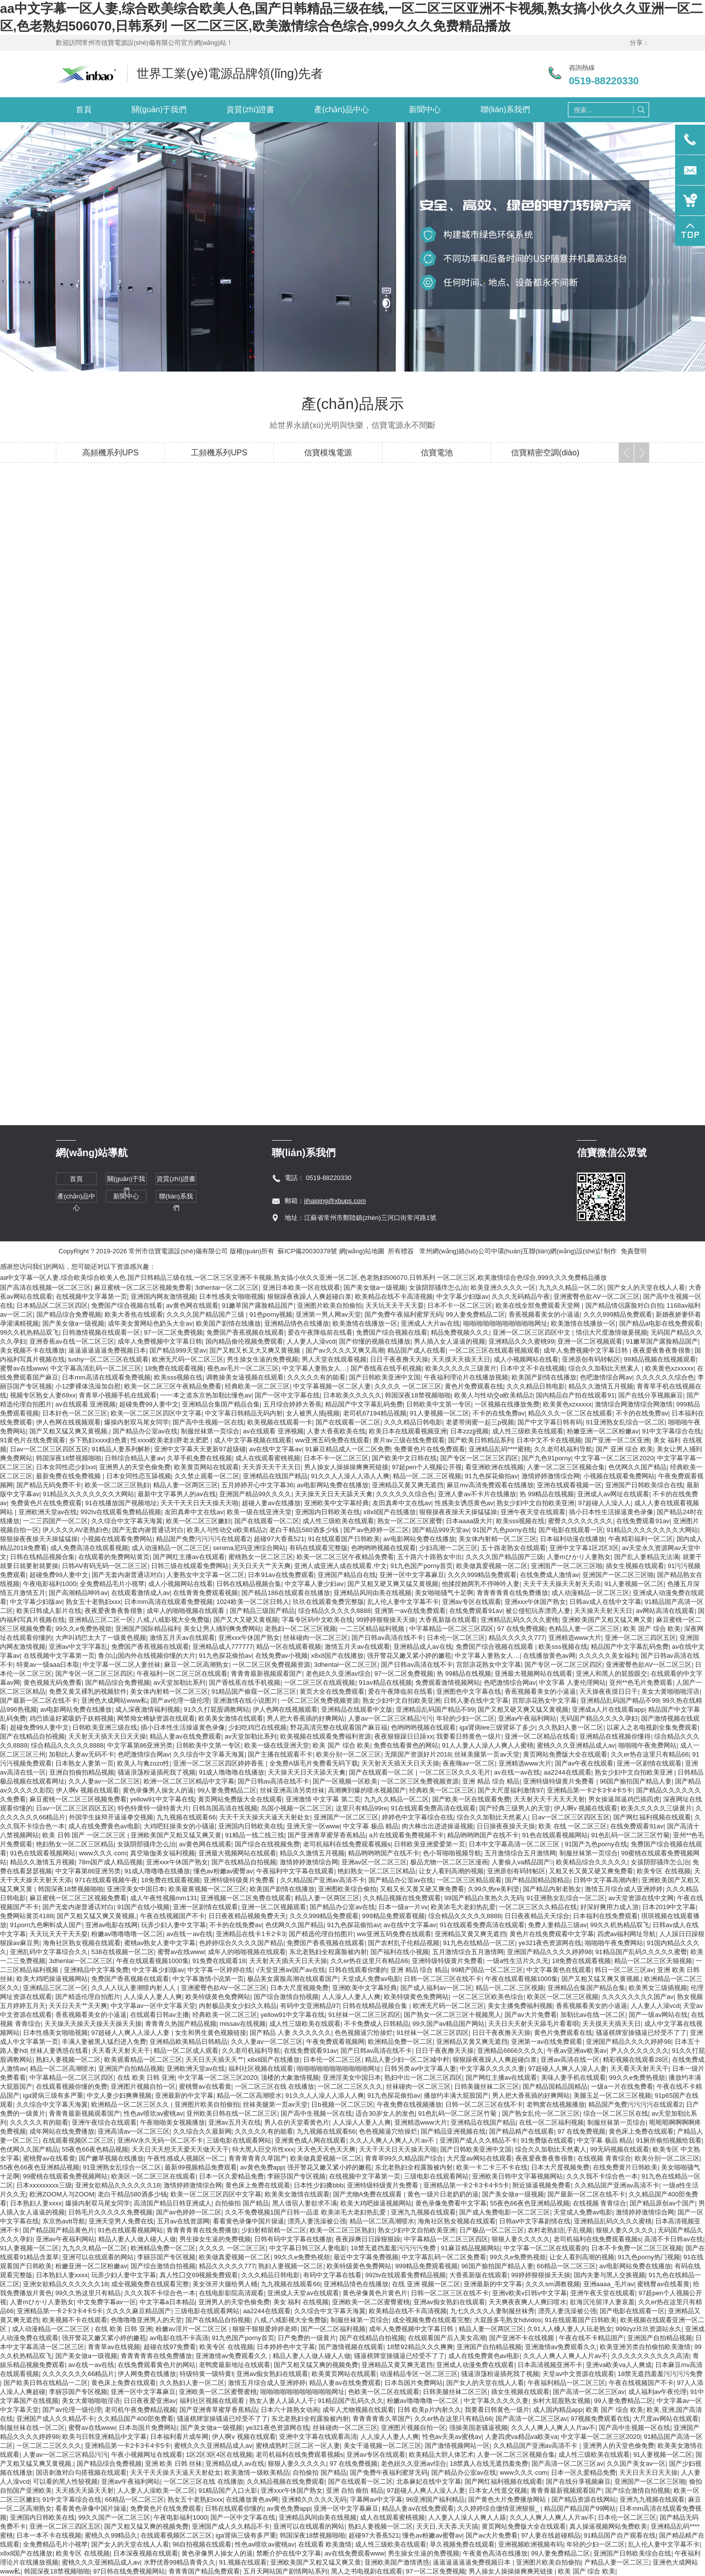  What do you see at coordinates (615, 1736) in the screenshot?
I see `亚洲精品在线视频你懂得` at bounding box center [615, 1736].